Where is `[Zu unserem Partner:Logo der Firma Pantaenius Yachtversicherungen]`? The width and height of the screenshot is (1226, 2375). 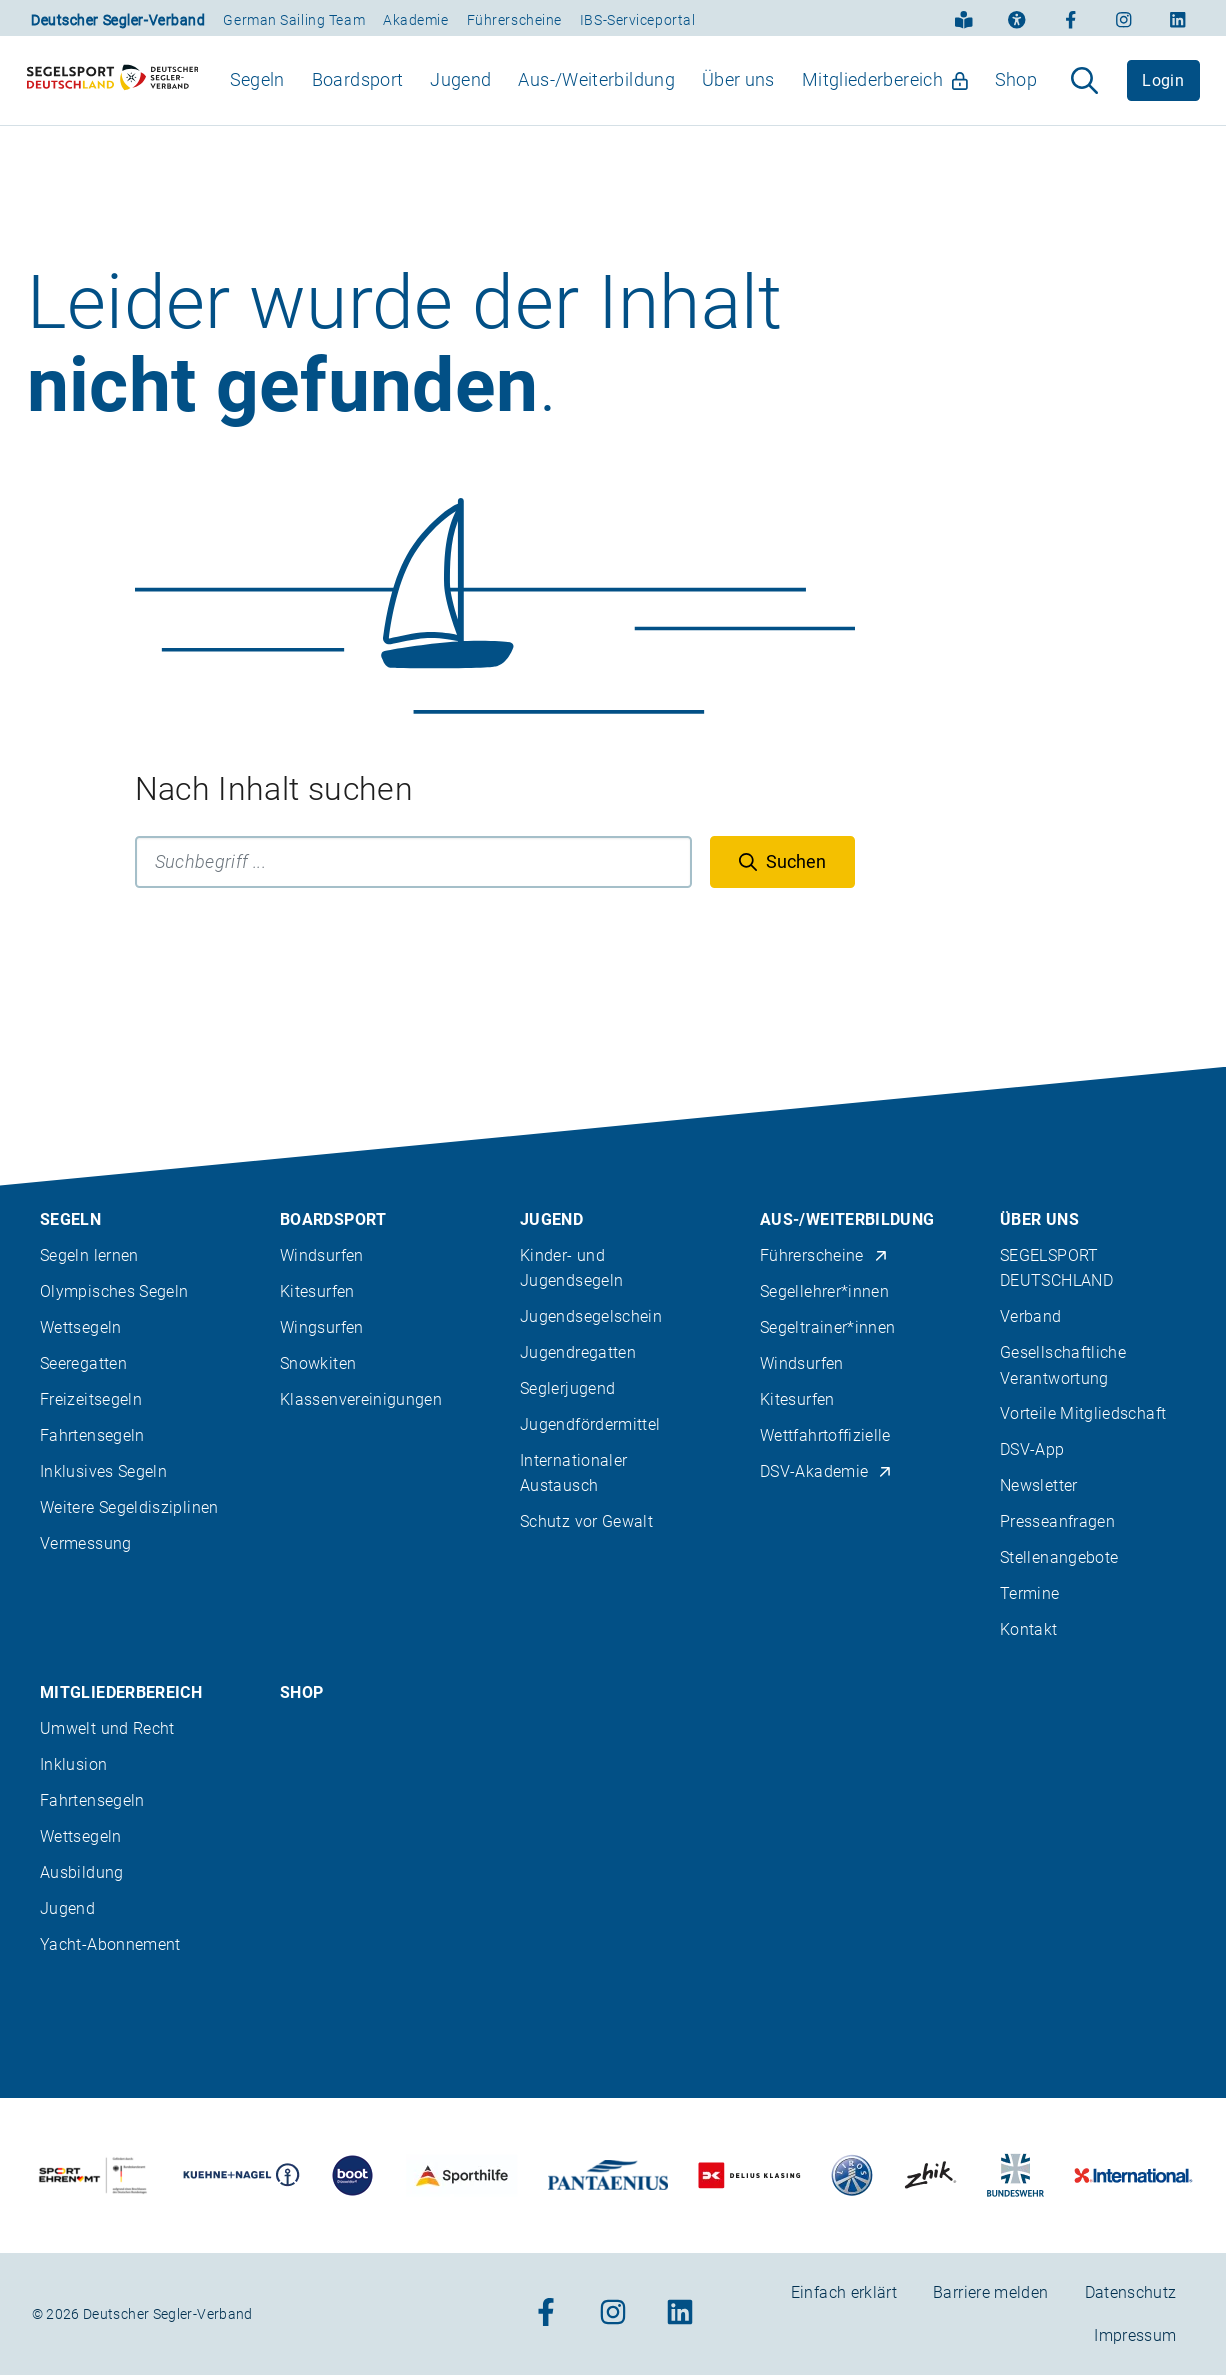
[Zu unserem Partner:Logo der Firma Pantaenius Yachtversicherungen] is located at coordinates (608, 2175).